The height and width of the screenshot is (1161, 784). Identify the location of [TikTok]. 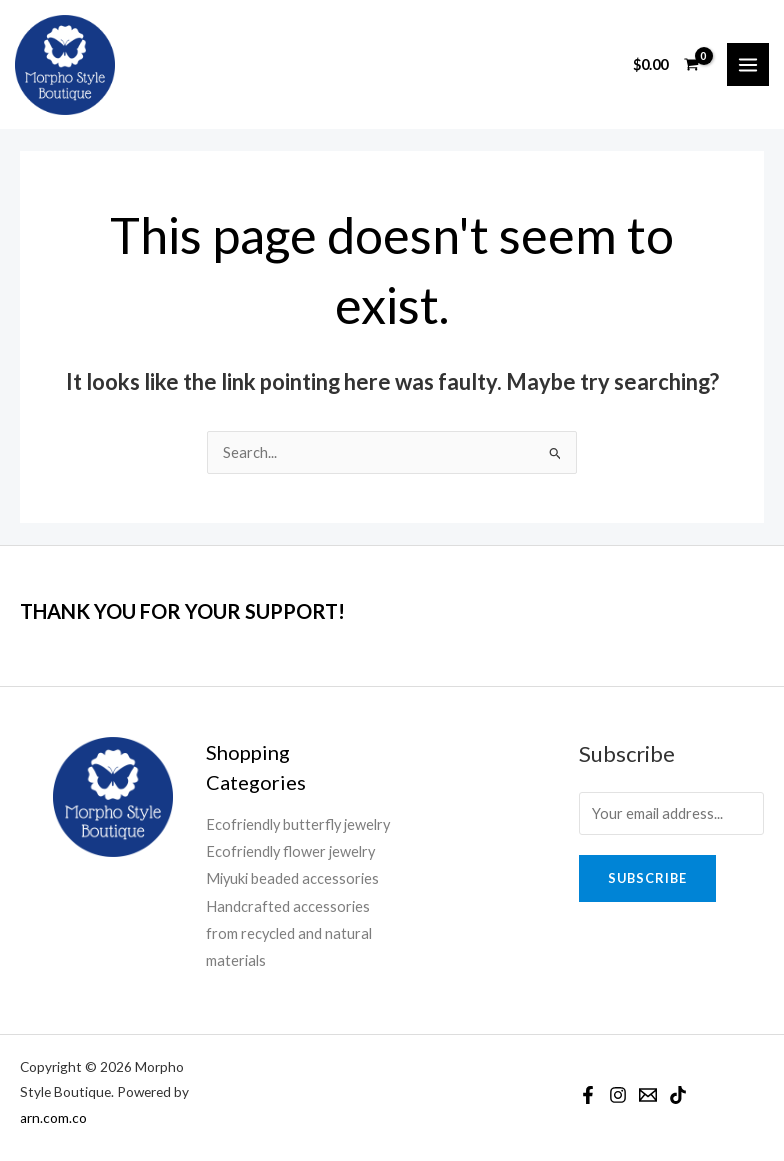
(678, 1095).